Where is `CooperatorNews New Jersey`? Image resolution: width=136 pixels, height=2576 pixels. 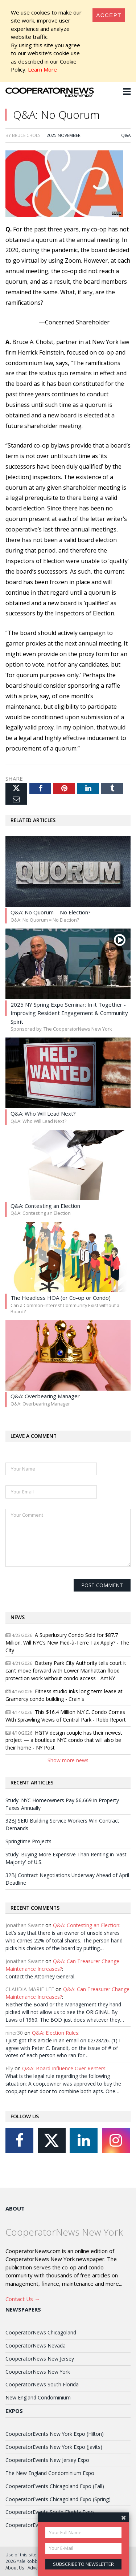
CooperatorNews New Jersey is located at coordinates (39, 2358).